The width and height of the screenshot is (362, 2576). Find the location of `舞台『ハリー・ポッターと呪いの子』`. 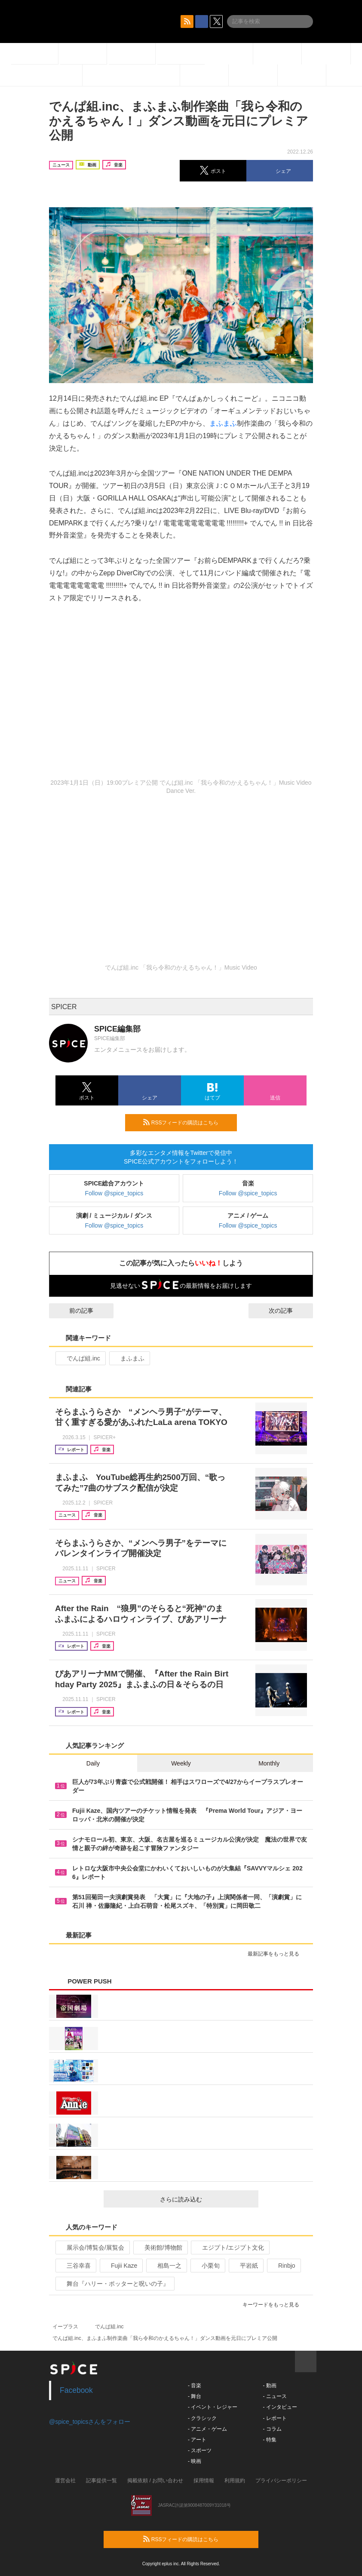

舞台『ハリー・ポッターと呪いの子』 is located at coordinates (114, 2283).